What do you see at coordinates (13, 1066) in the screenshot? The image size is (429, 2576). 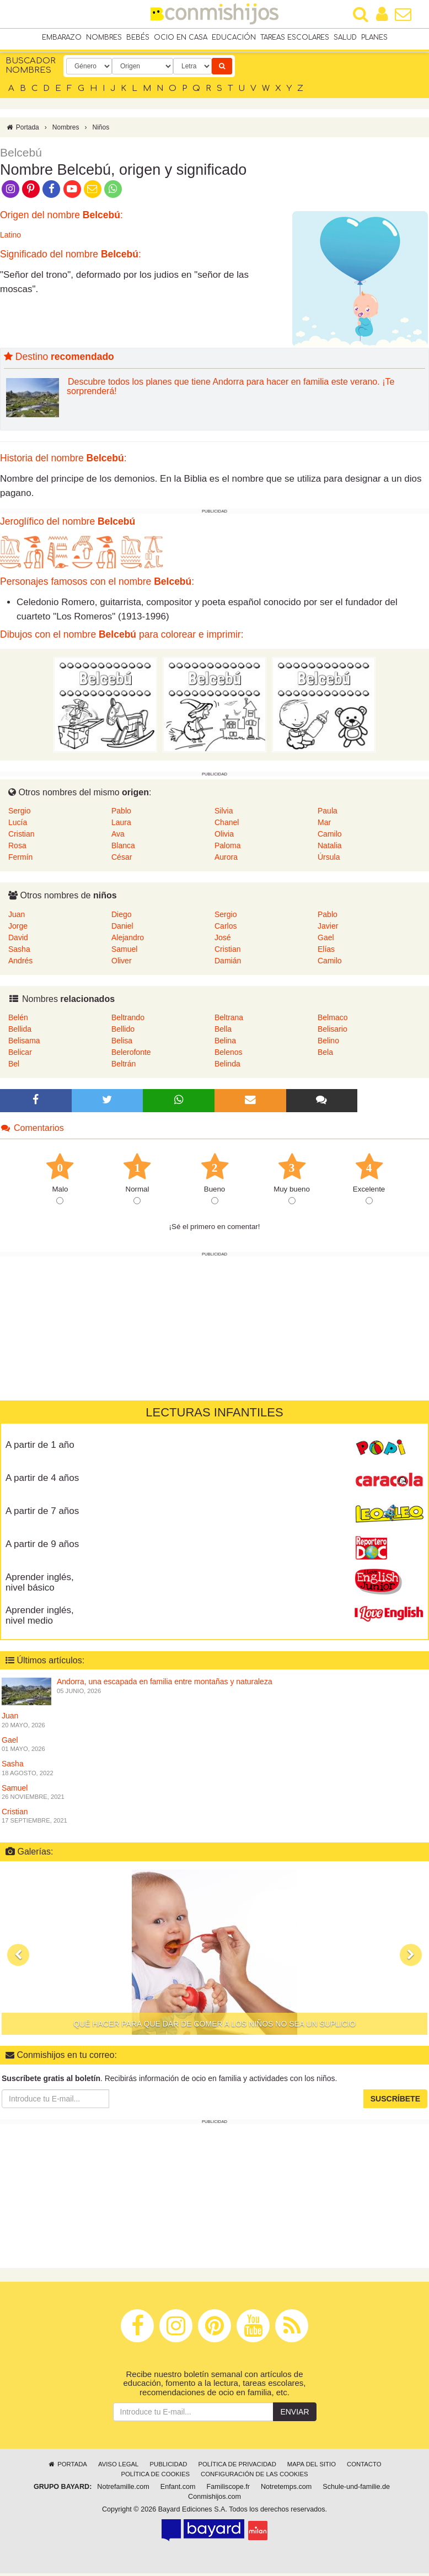 I see `Bel` at bounding box center [13, 1066].